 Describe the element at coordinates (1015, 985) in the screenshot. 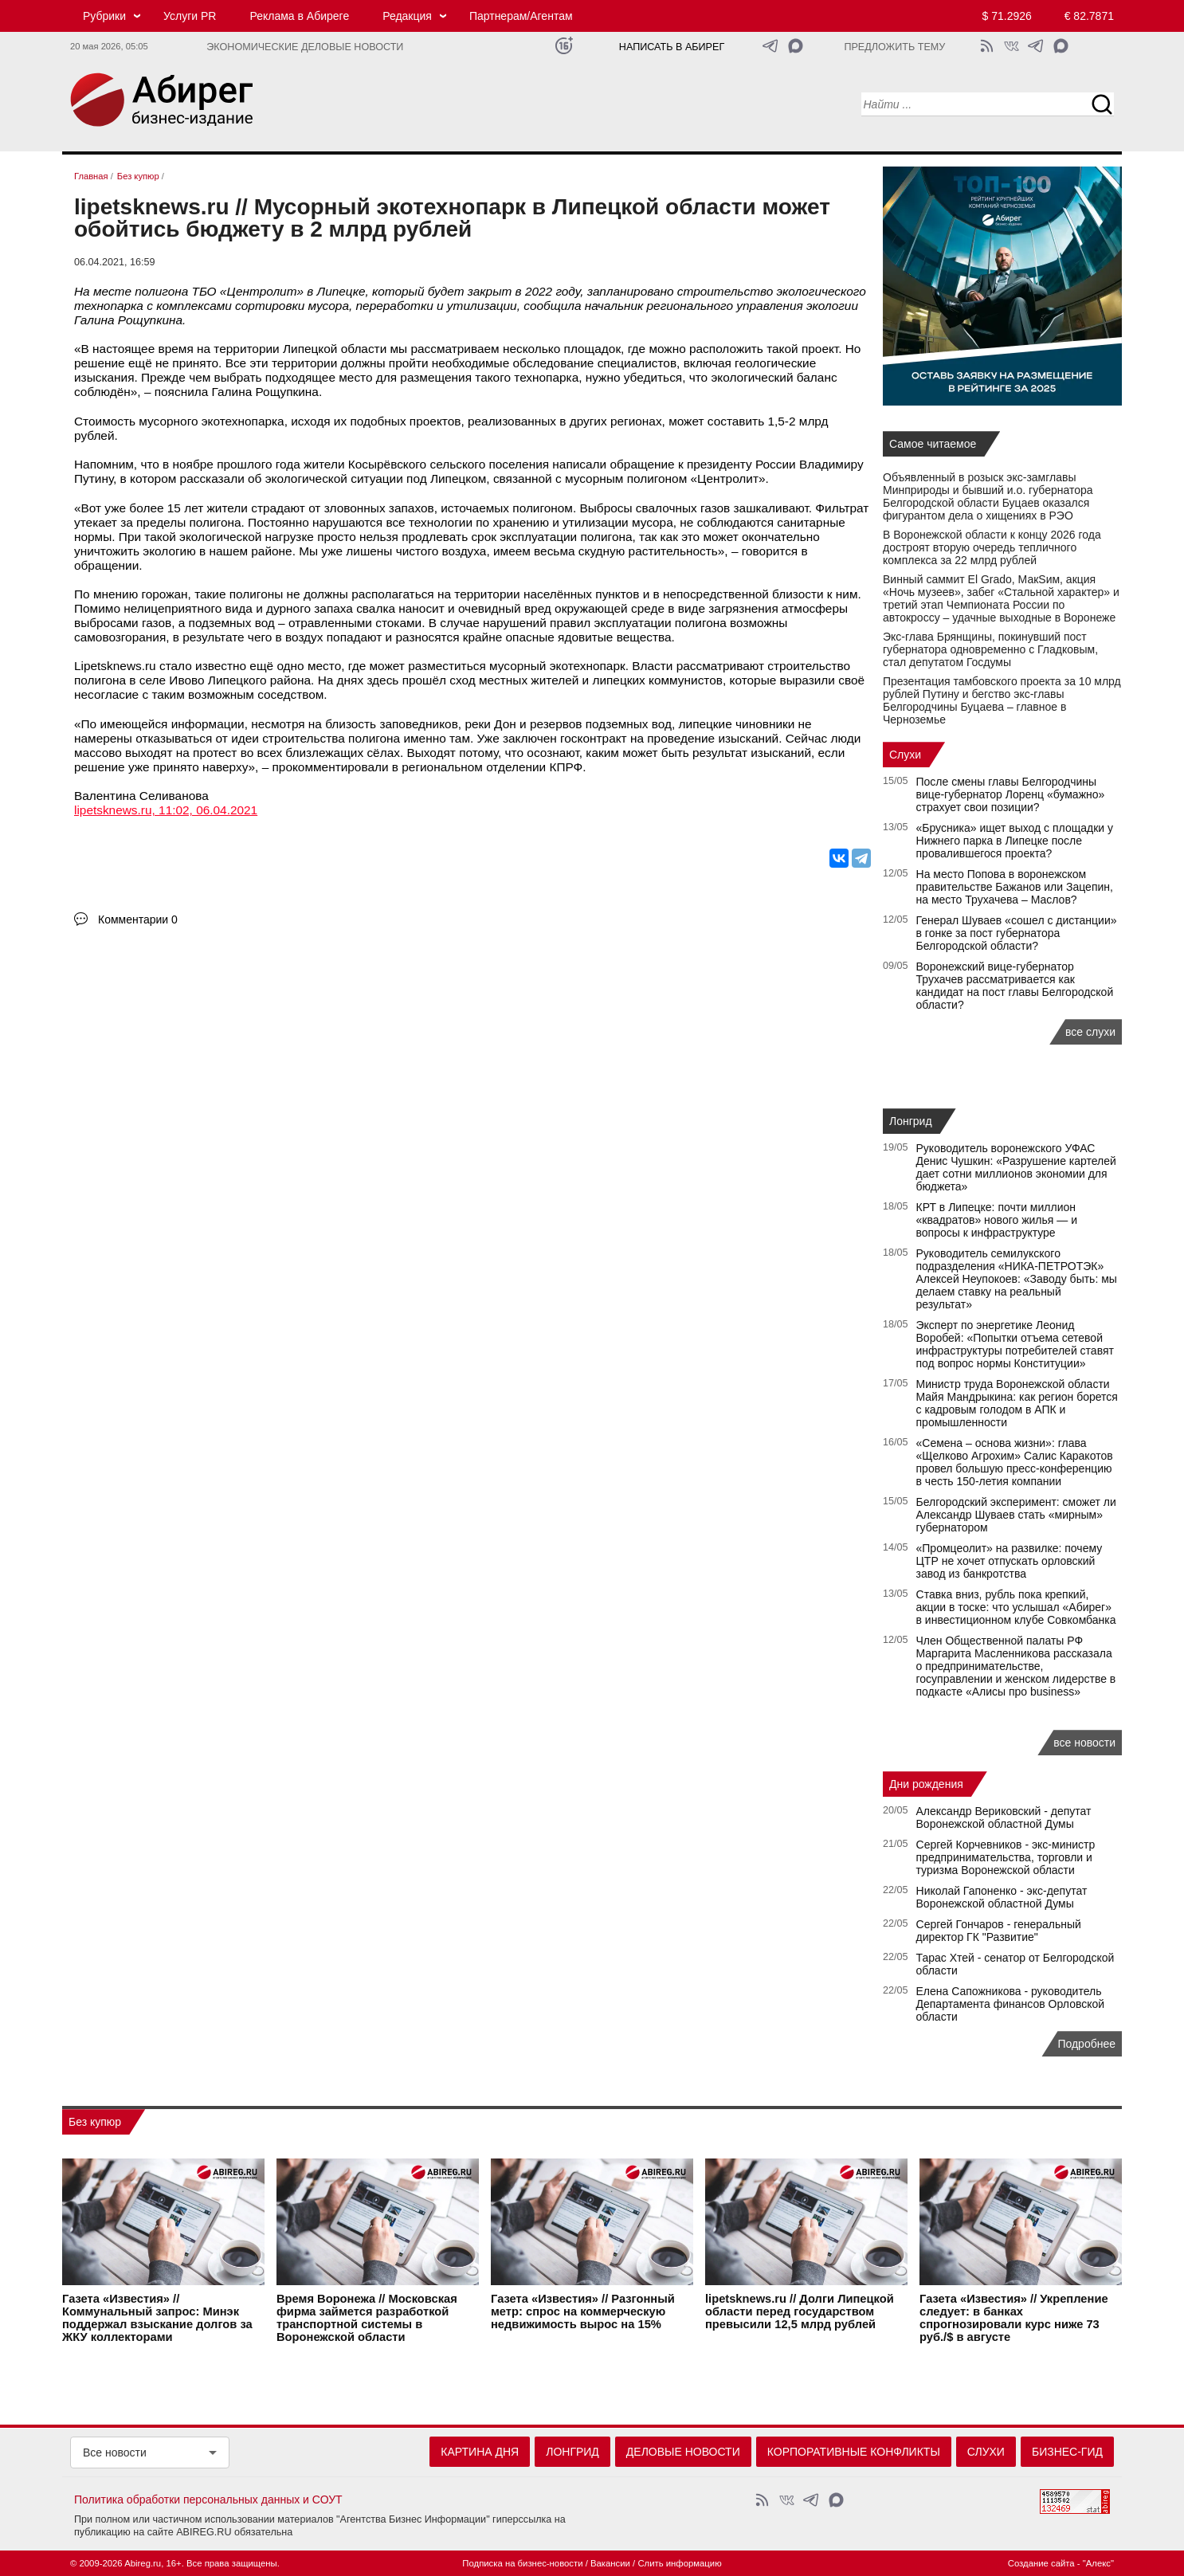

I see `Воронежский вице-губернатор Трухачев рассматривается как кандидат на пост главы Белгородской области?` at that location.